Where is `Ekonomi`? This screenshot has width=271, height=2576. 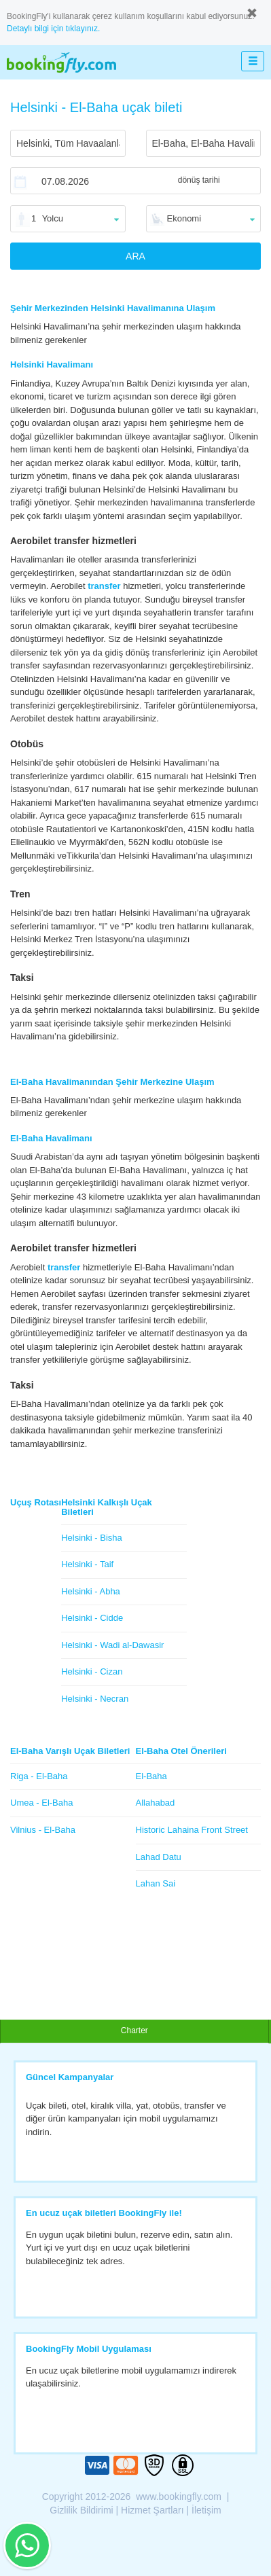
Ekonomi is located at coordinates (184, 218).